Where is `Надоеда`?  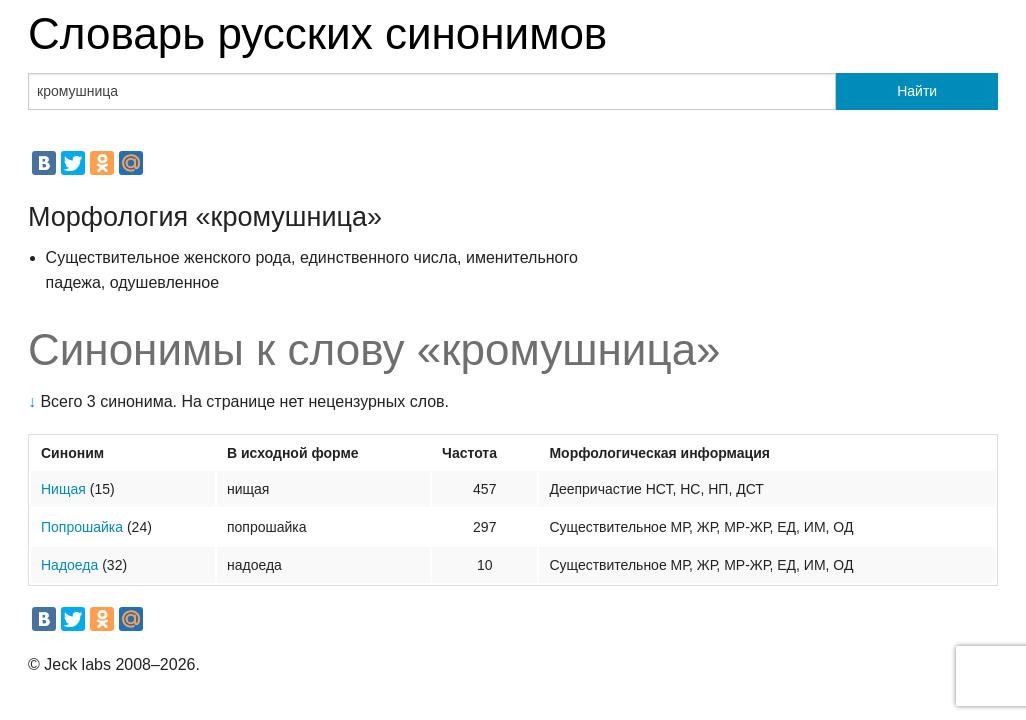
Надоеда is located at coordinates (69, 565).